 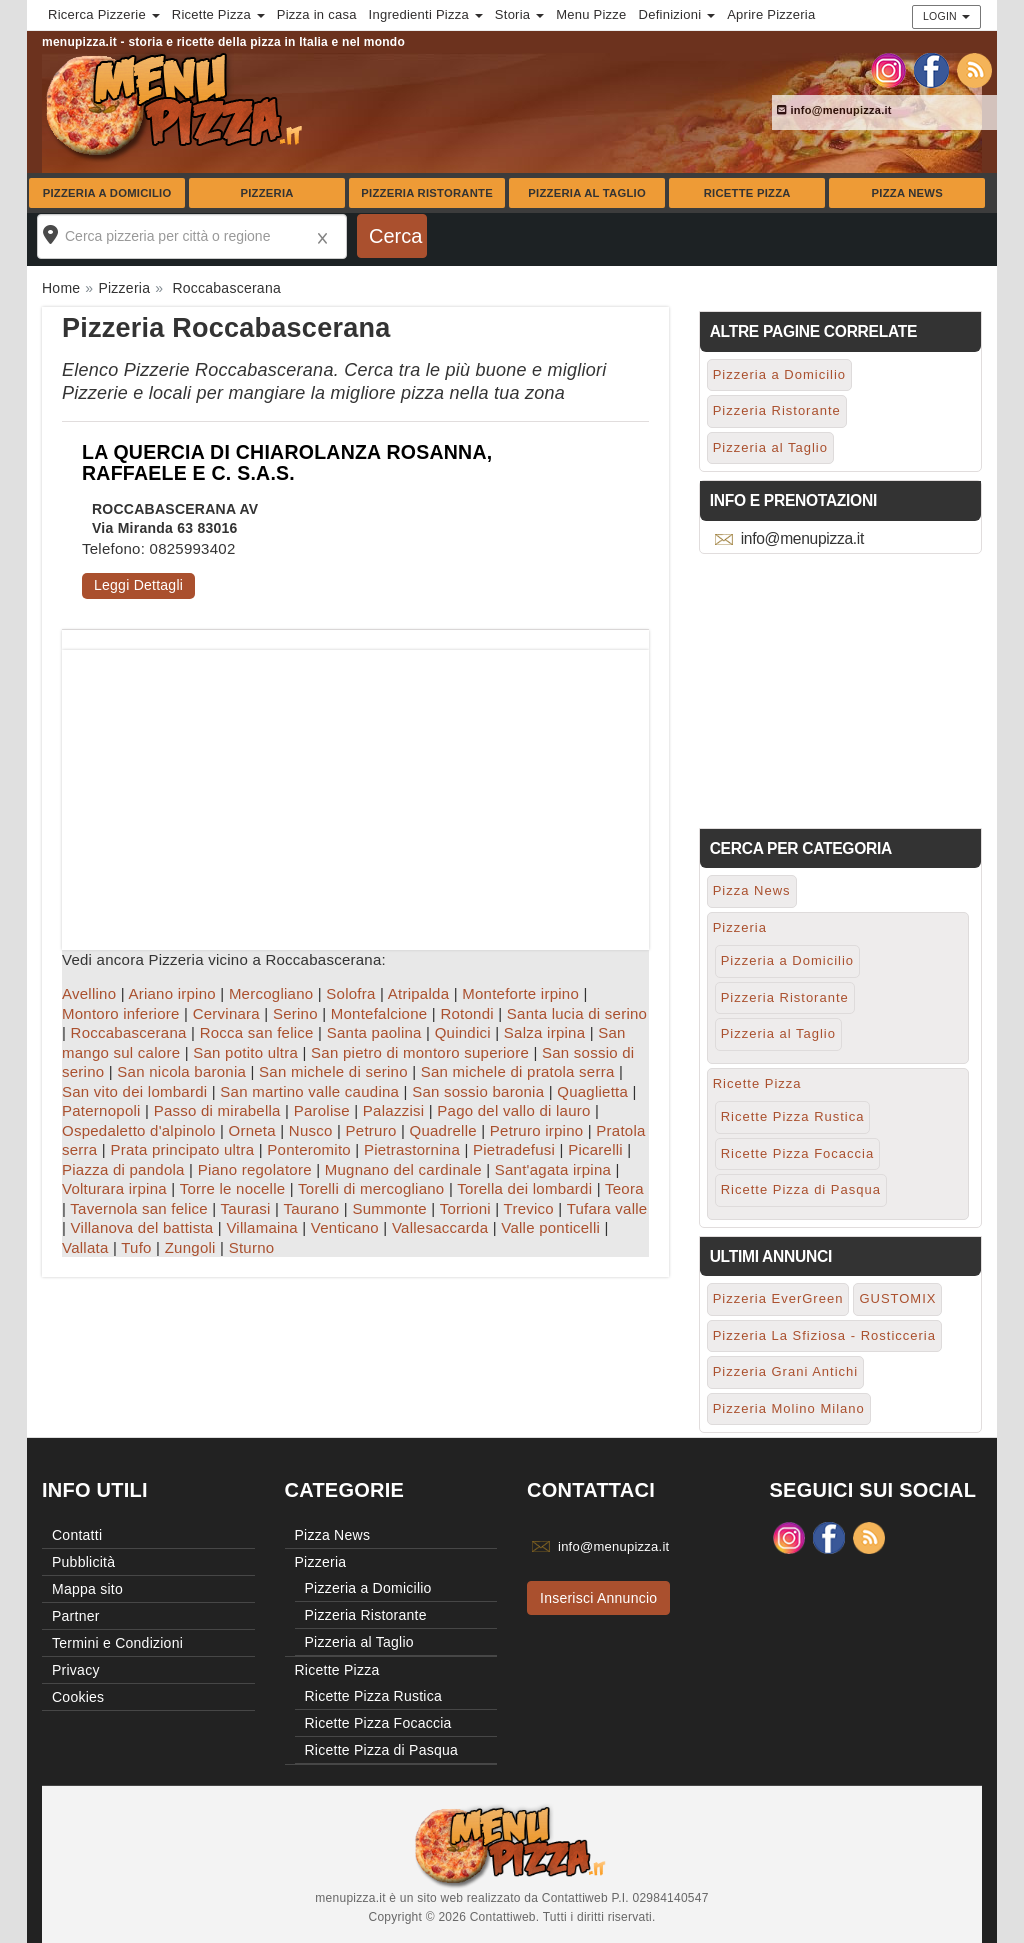 What do you see at coordinates (171, 993) in the screenshot?
I see `Ariano irpino` at bounding box center [171, 993].